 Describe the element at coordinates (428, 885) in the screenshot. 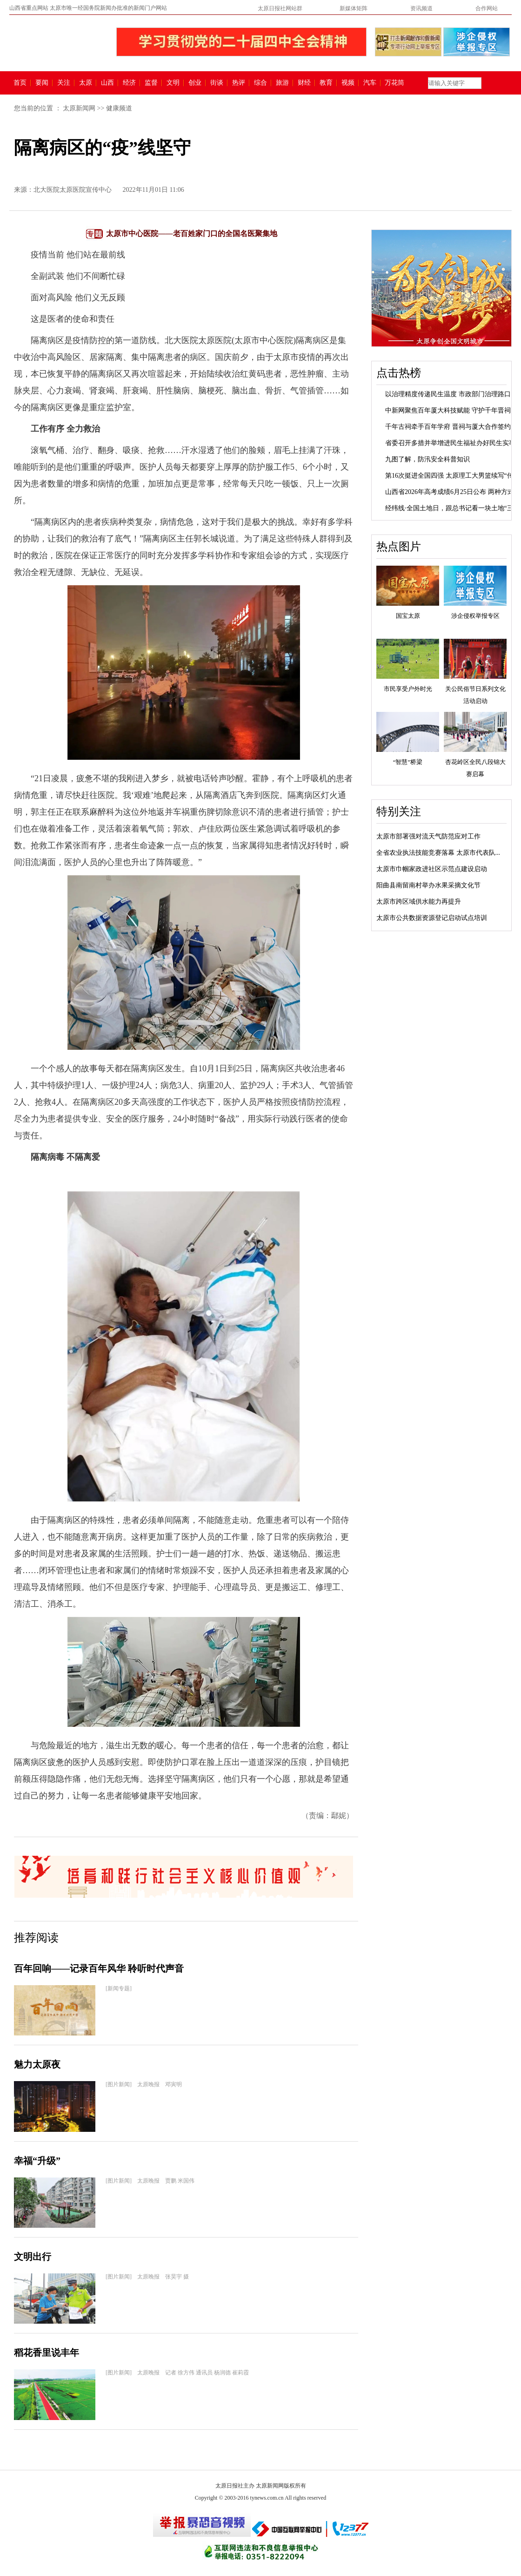

I see `阳曲县南留南村举办水果采摘文化节` at that location.